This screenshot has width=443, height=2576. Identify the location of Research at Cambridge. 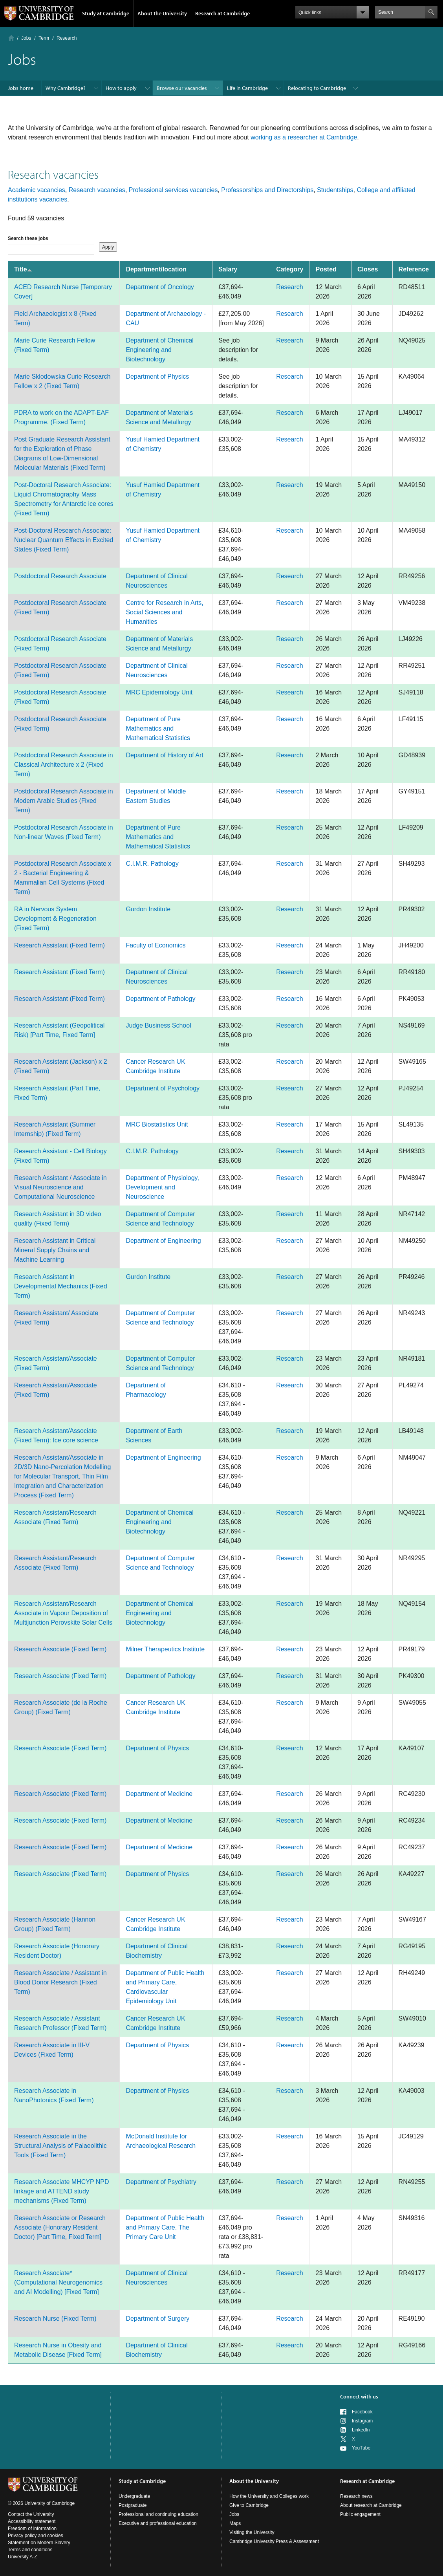
(222, 13).